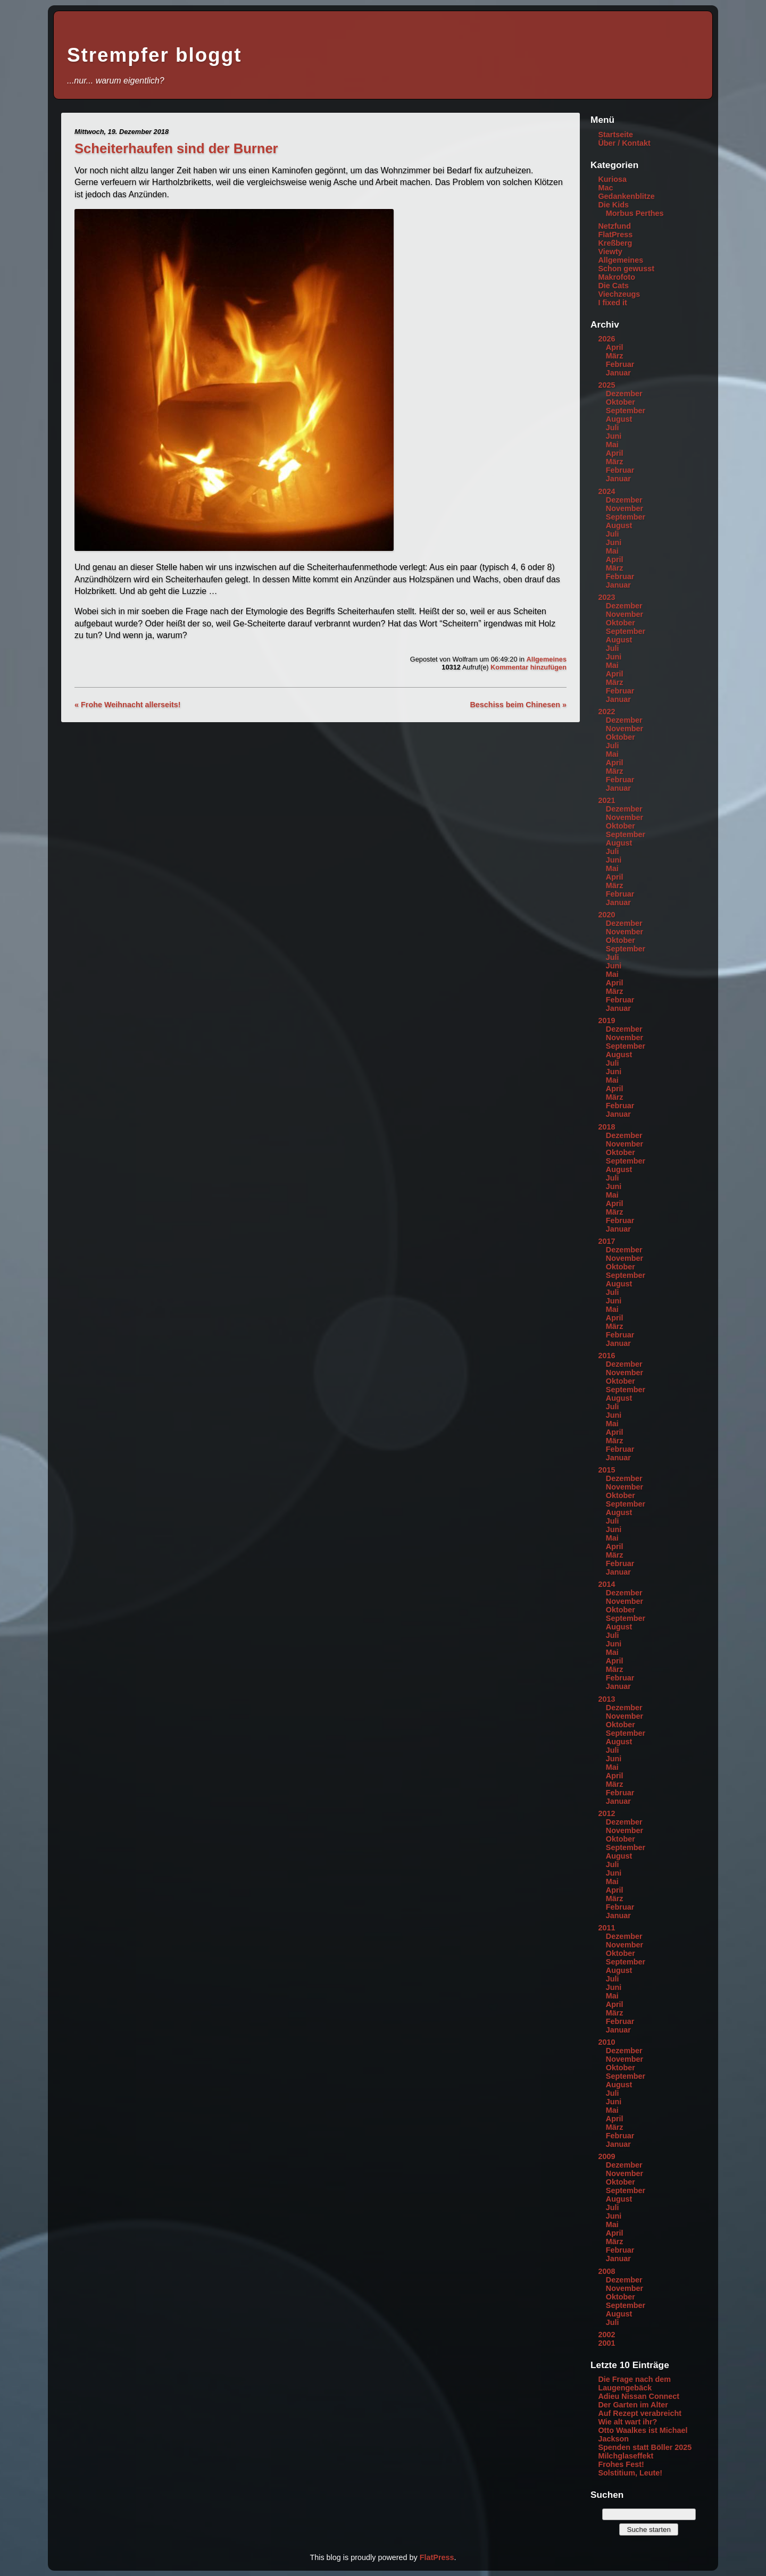  What do you see at coordinates (625, 410) in the screenshot?
I see `September` at bounding box center [625, 410].